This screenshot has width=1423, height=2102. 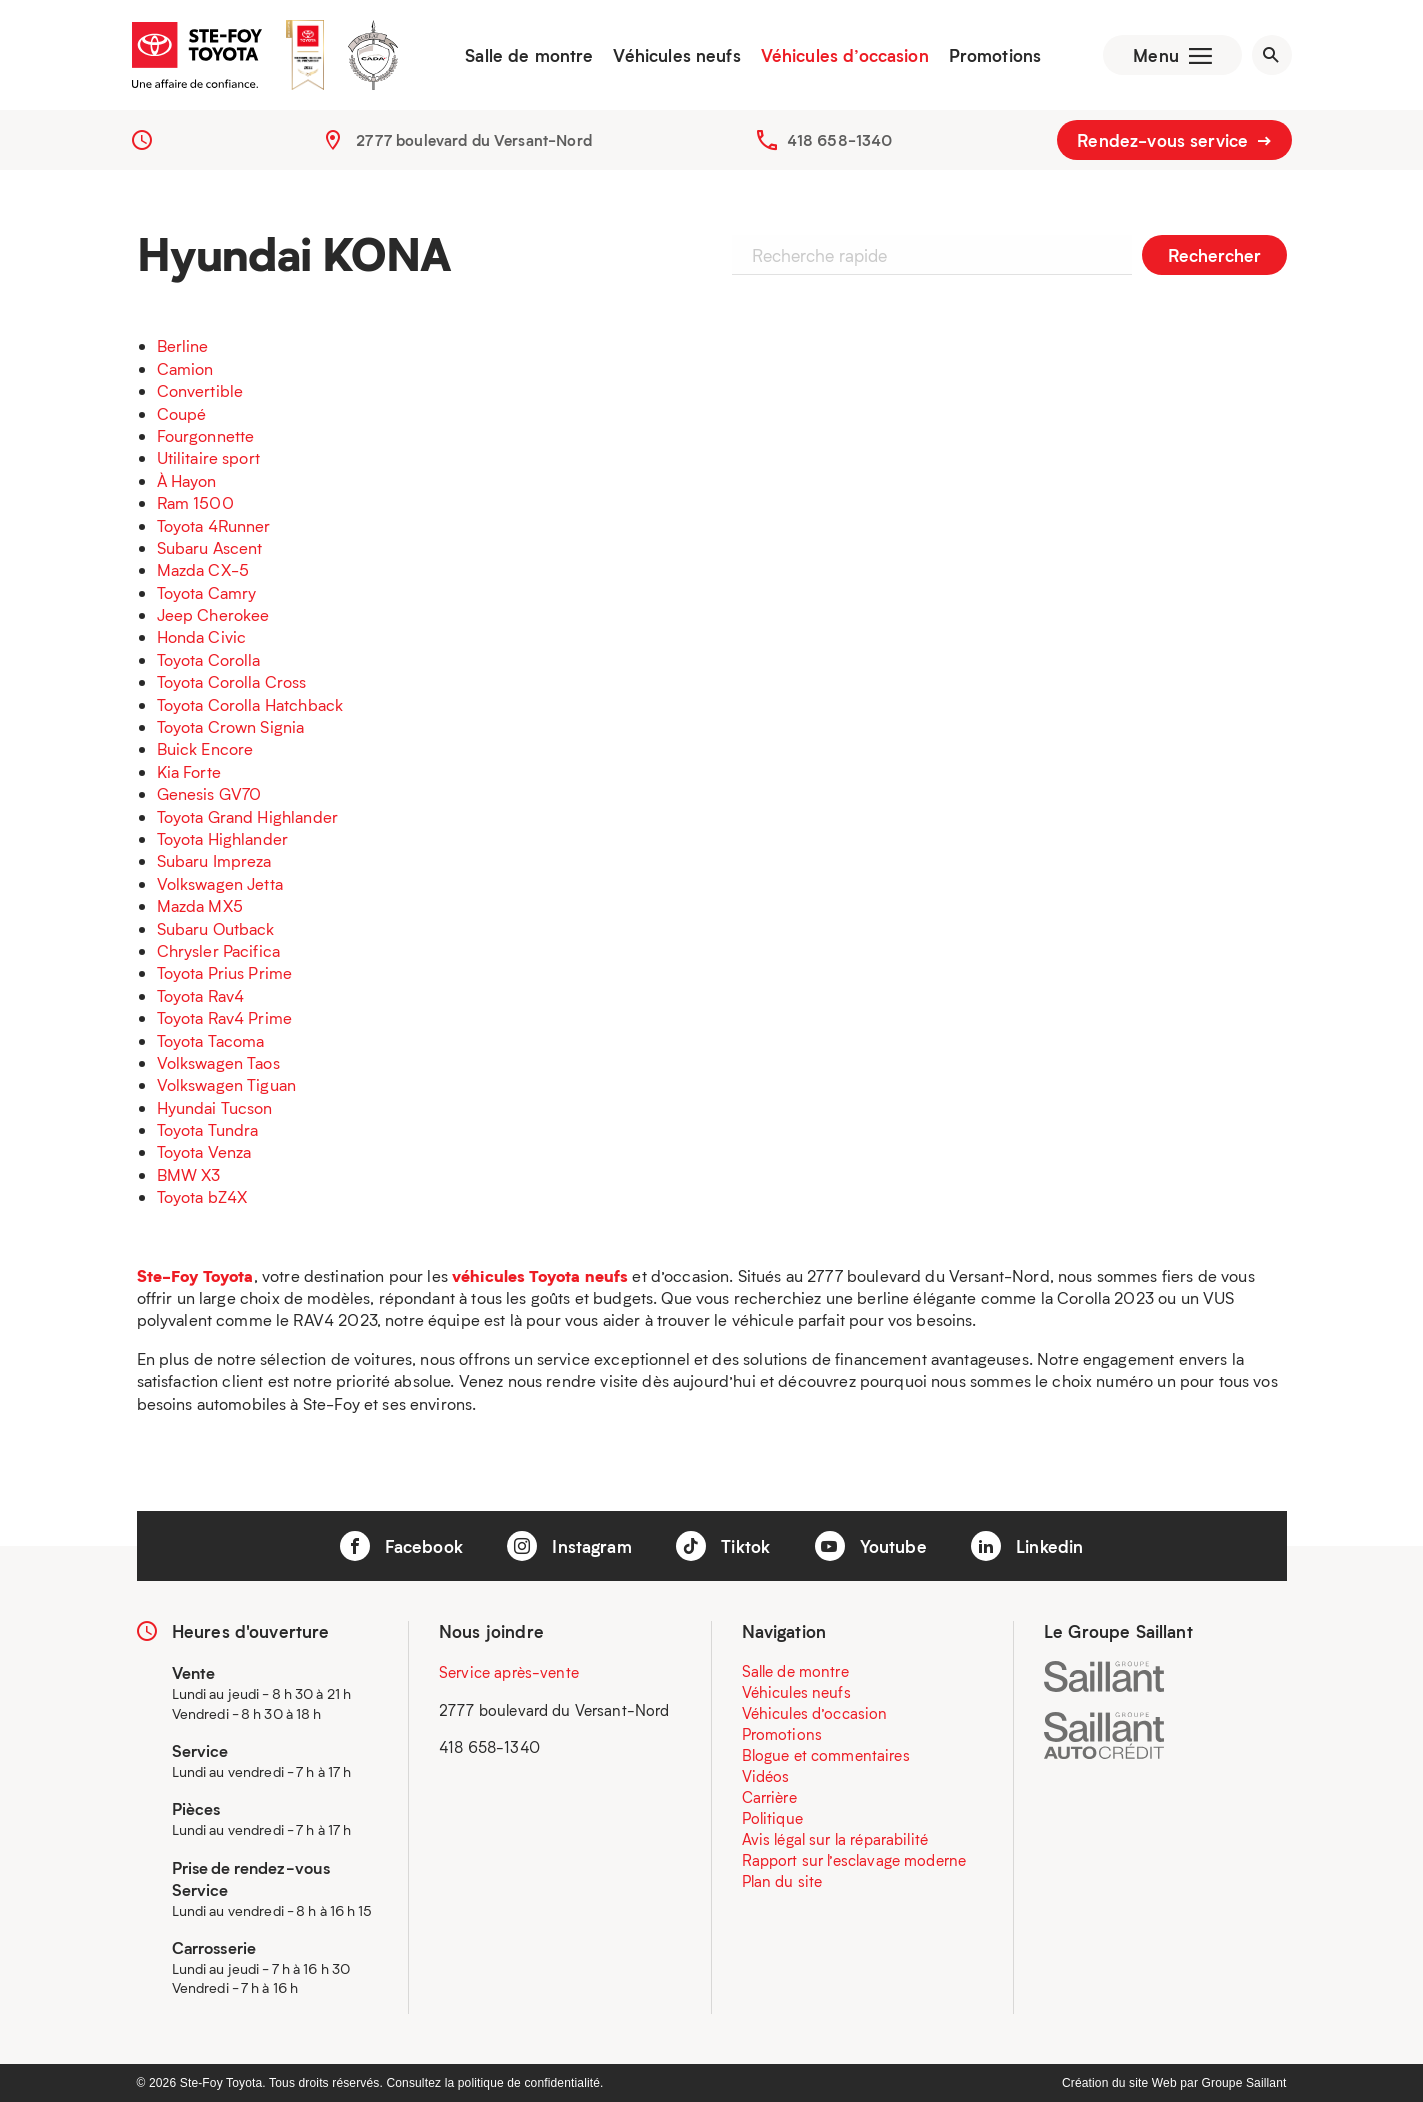 I want to click on Toyota Corolla Cross, so click(x=232, y=681).